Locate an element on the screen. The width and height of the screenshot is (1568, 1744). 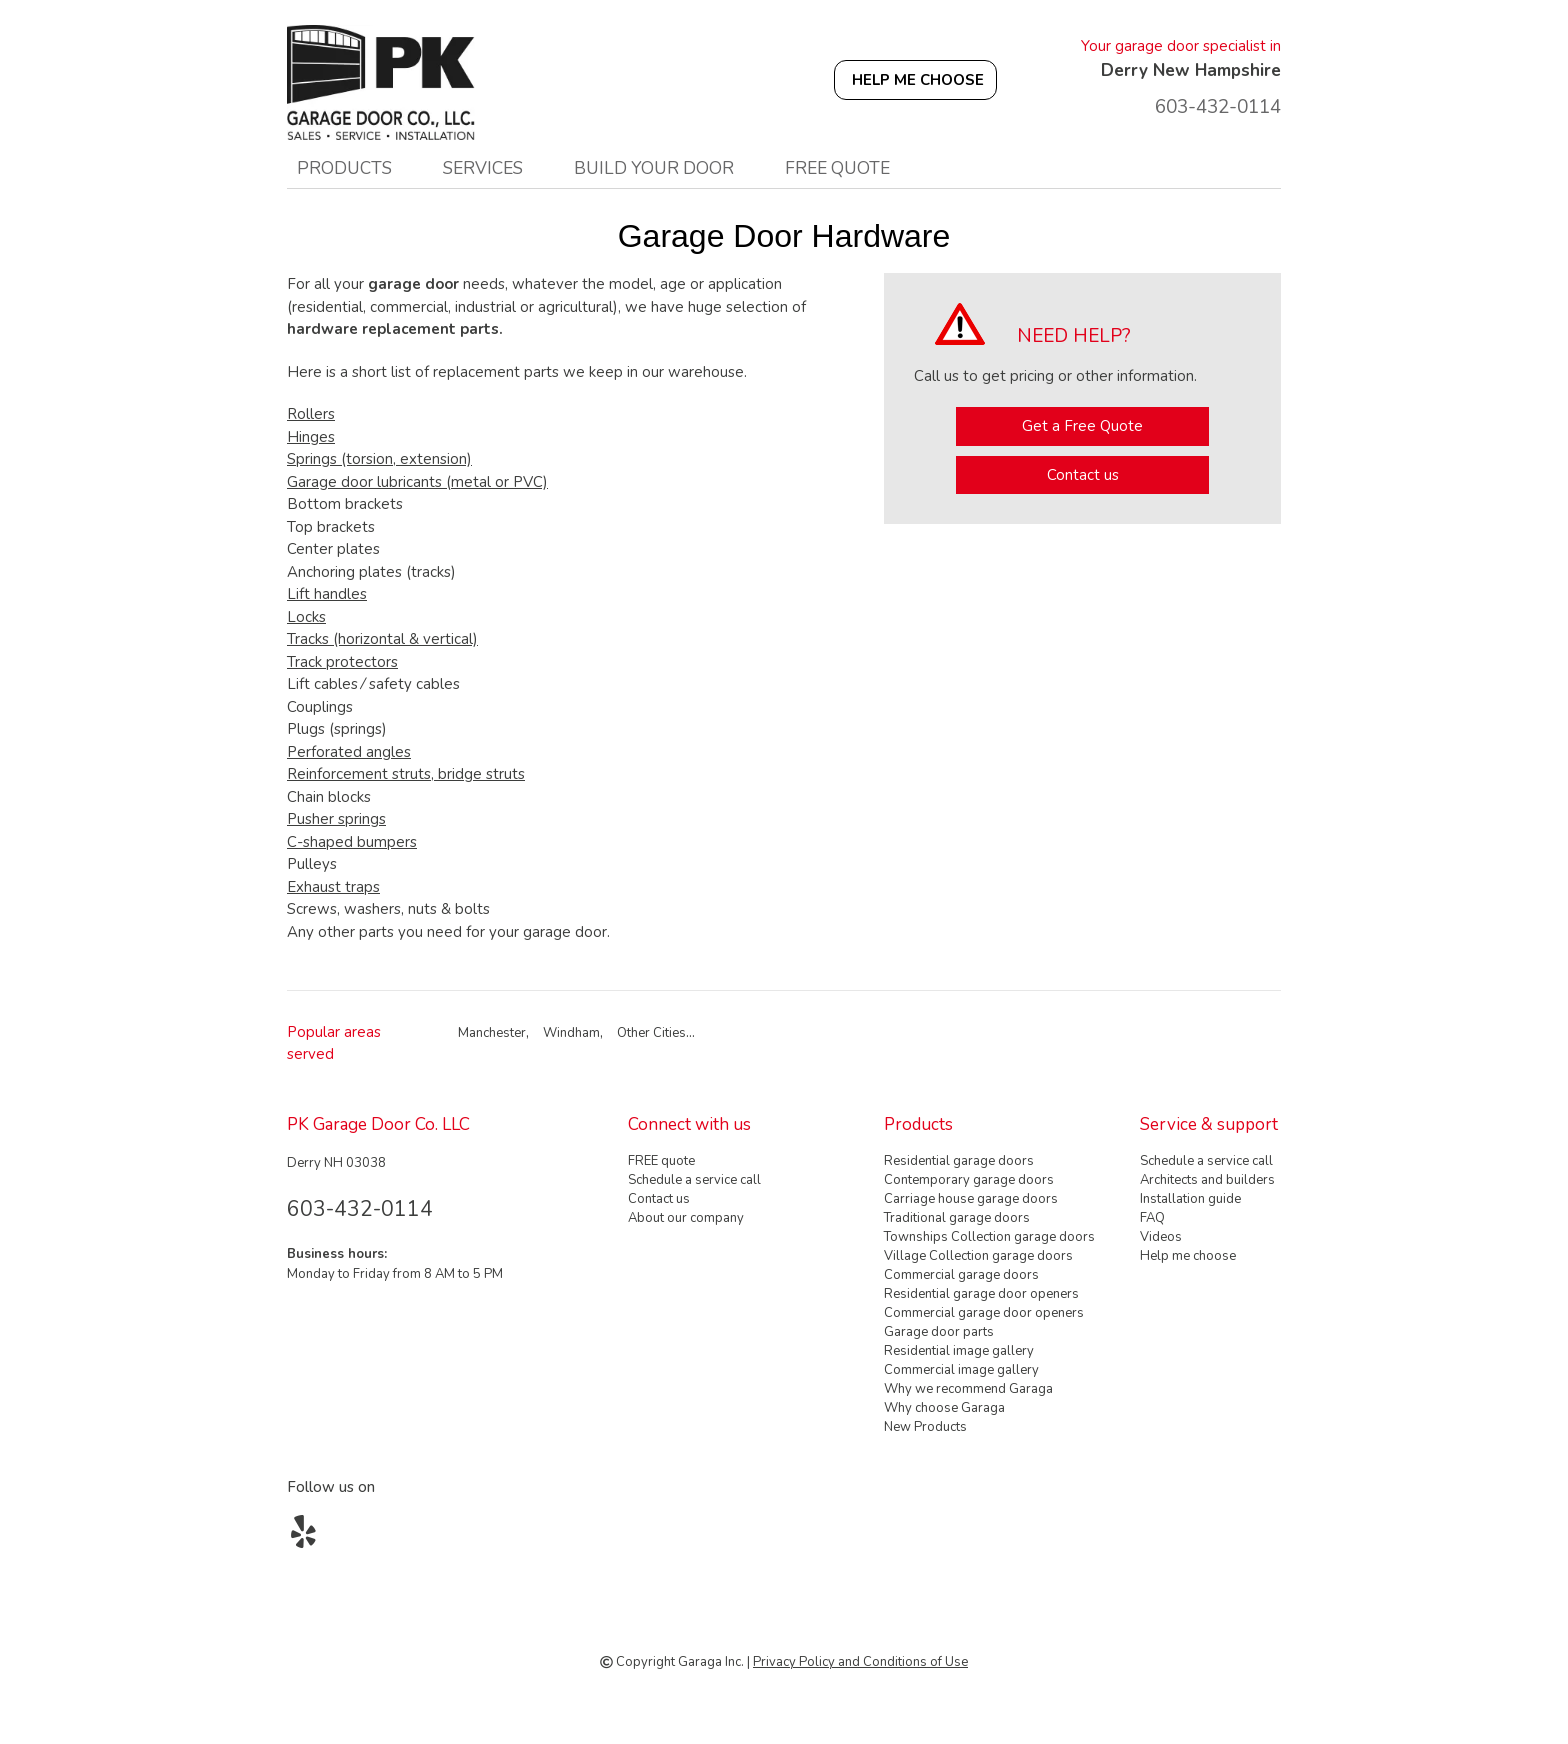
FREE quote is located at coordinates (837, 168).